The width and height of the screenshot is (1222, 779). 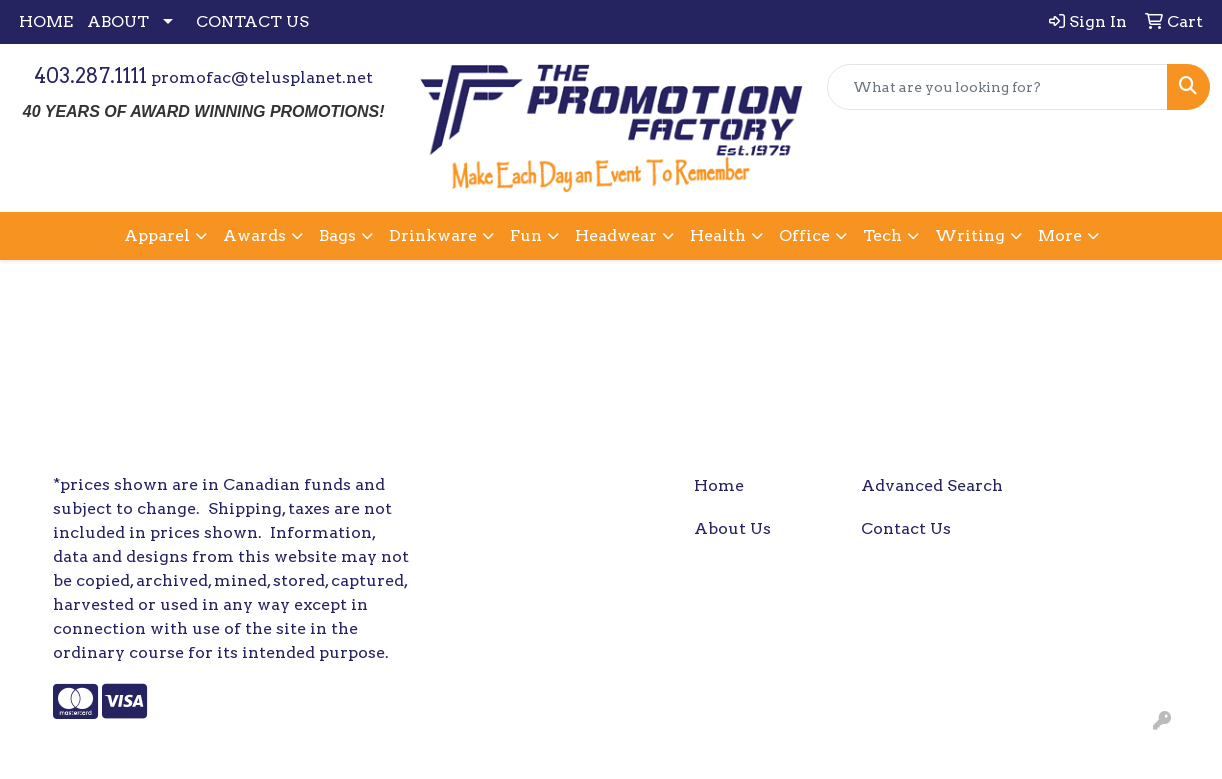 I want to click on Apparel [button], so click(x=157, y=235).